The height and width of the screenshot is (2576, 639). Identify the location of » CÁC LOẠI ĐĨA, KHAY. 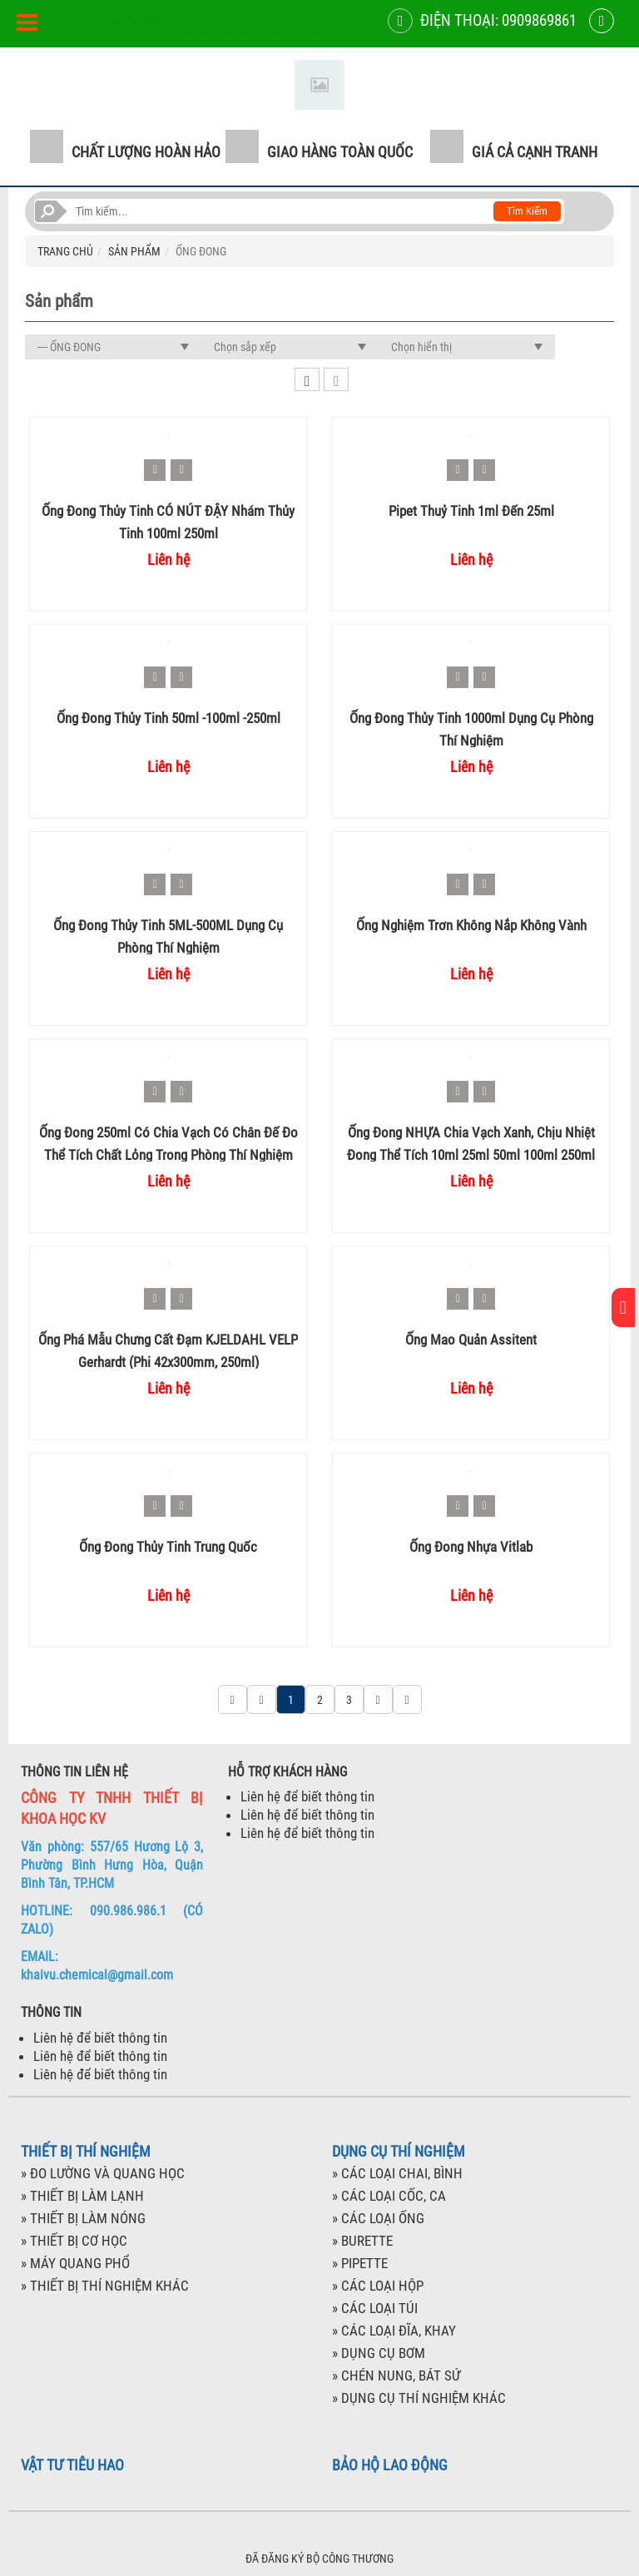
(394, 2330).